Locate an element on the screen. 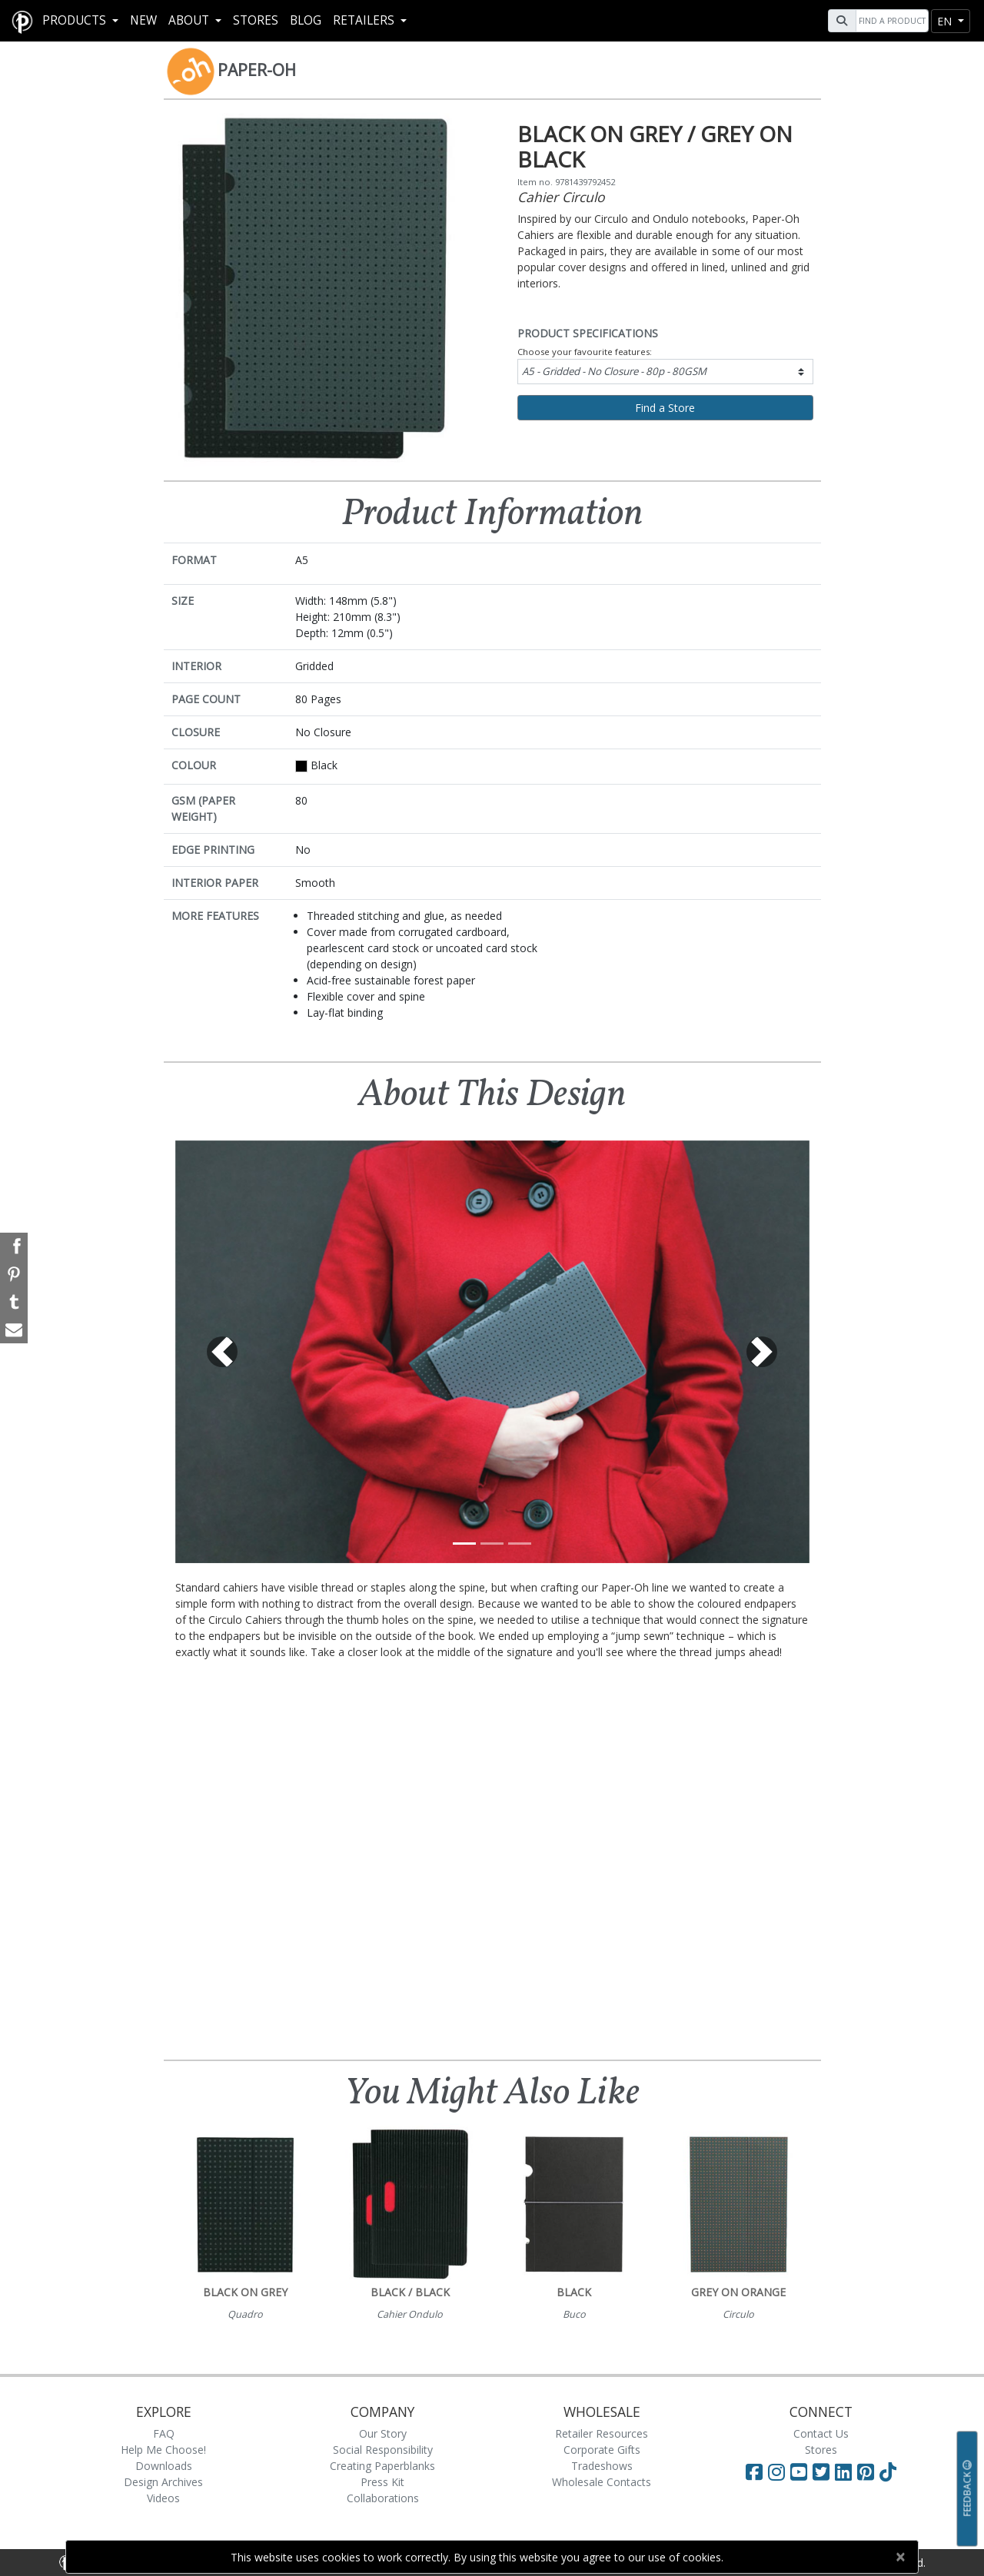  [Search] is located at coordinates (890, 20).